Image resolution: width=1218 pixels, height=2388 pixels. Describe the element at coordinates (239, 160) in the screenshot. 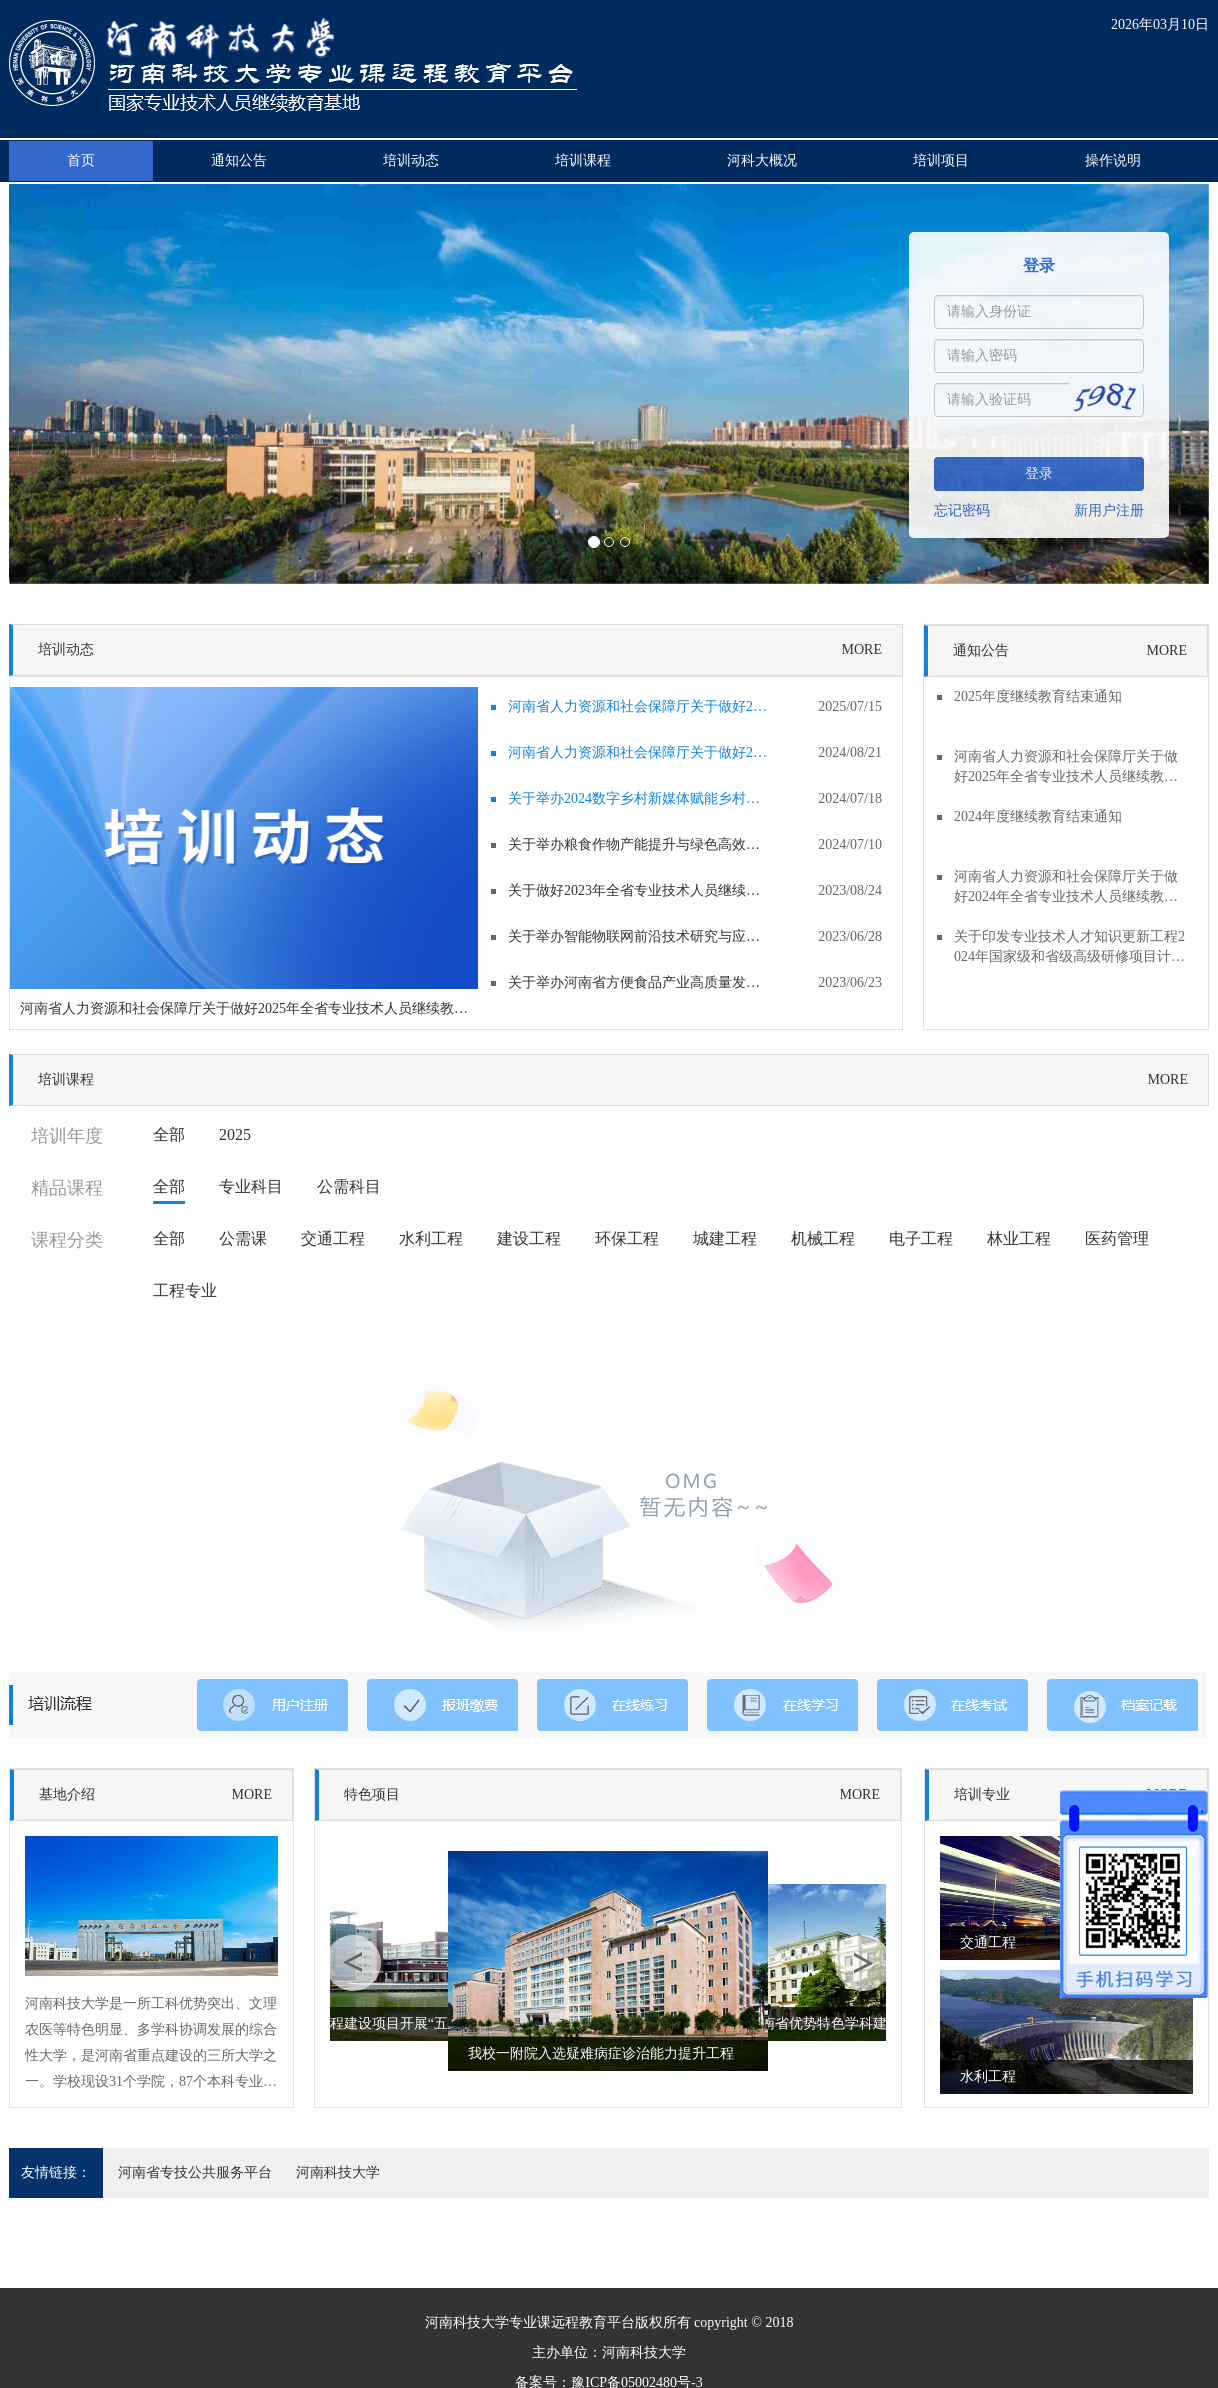

I see `通知公告` at that location.